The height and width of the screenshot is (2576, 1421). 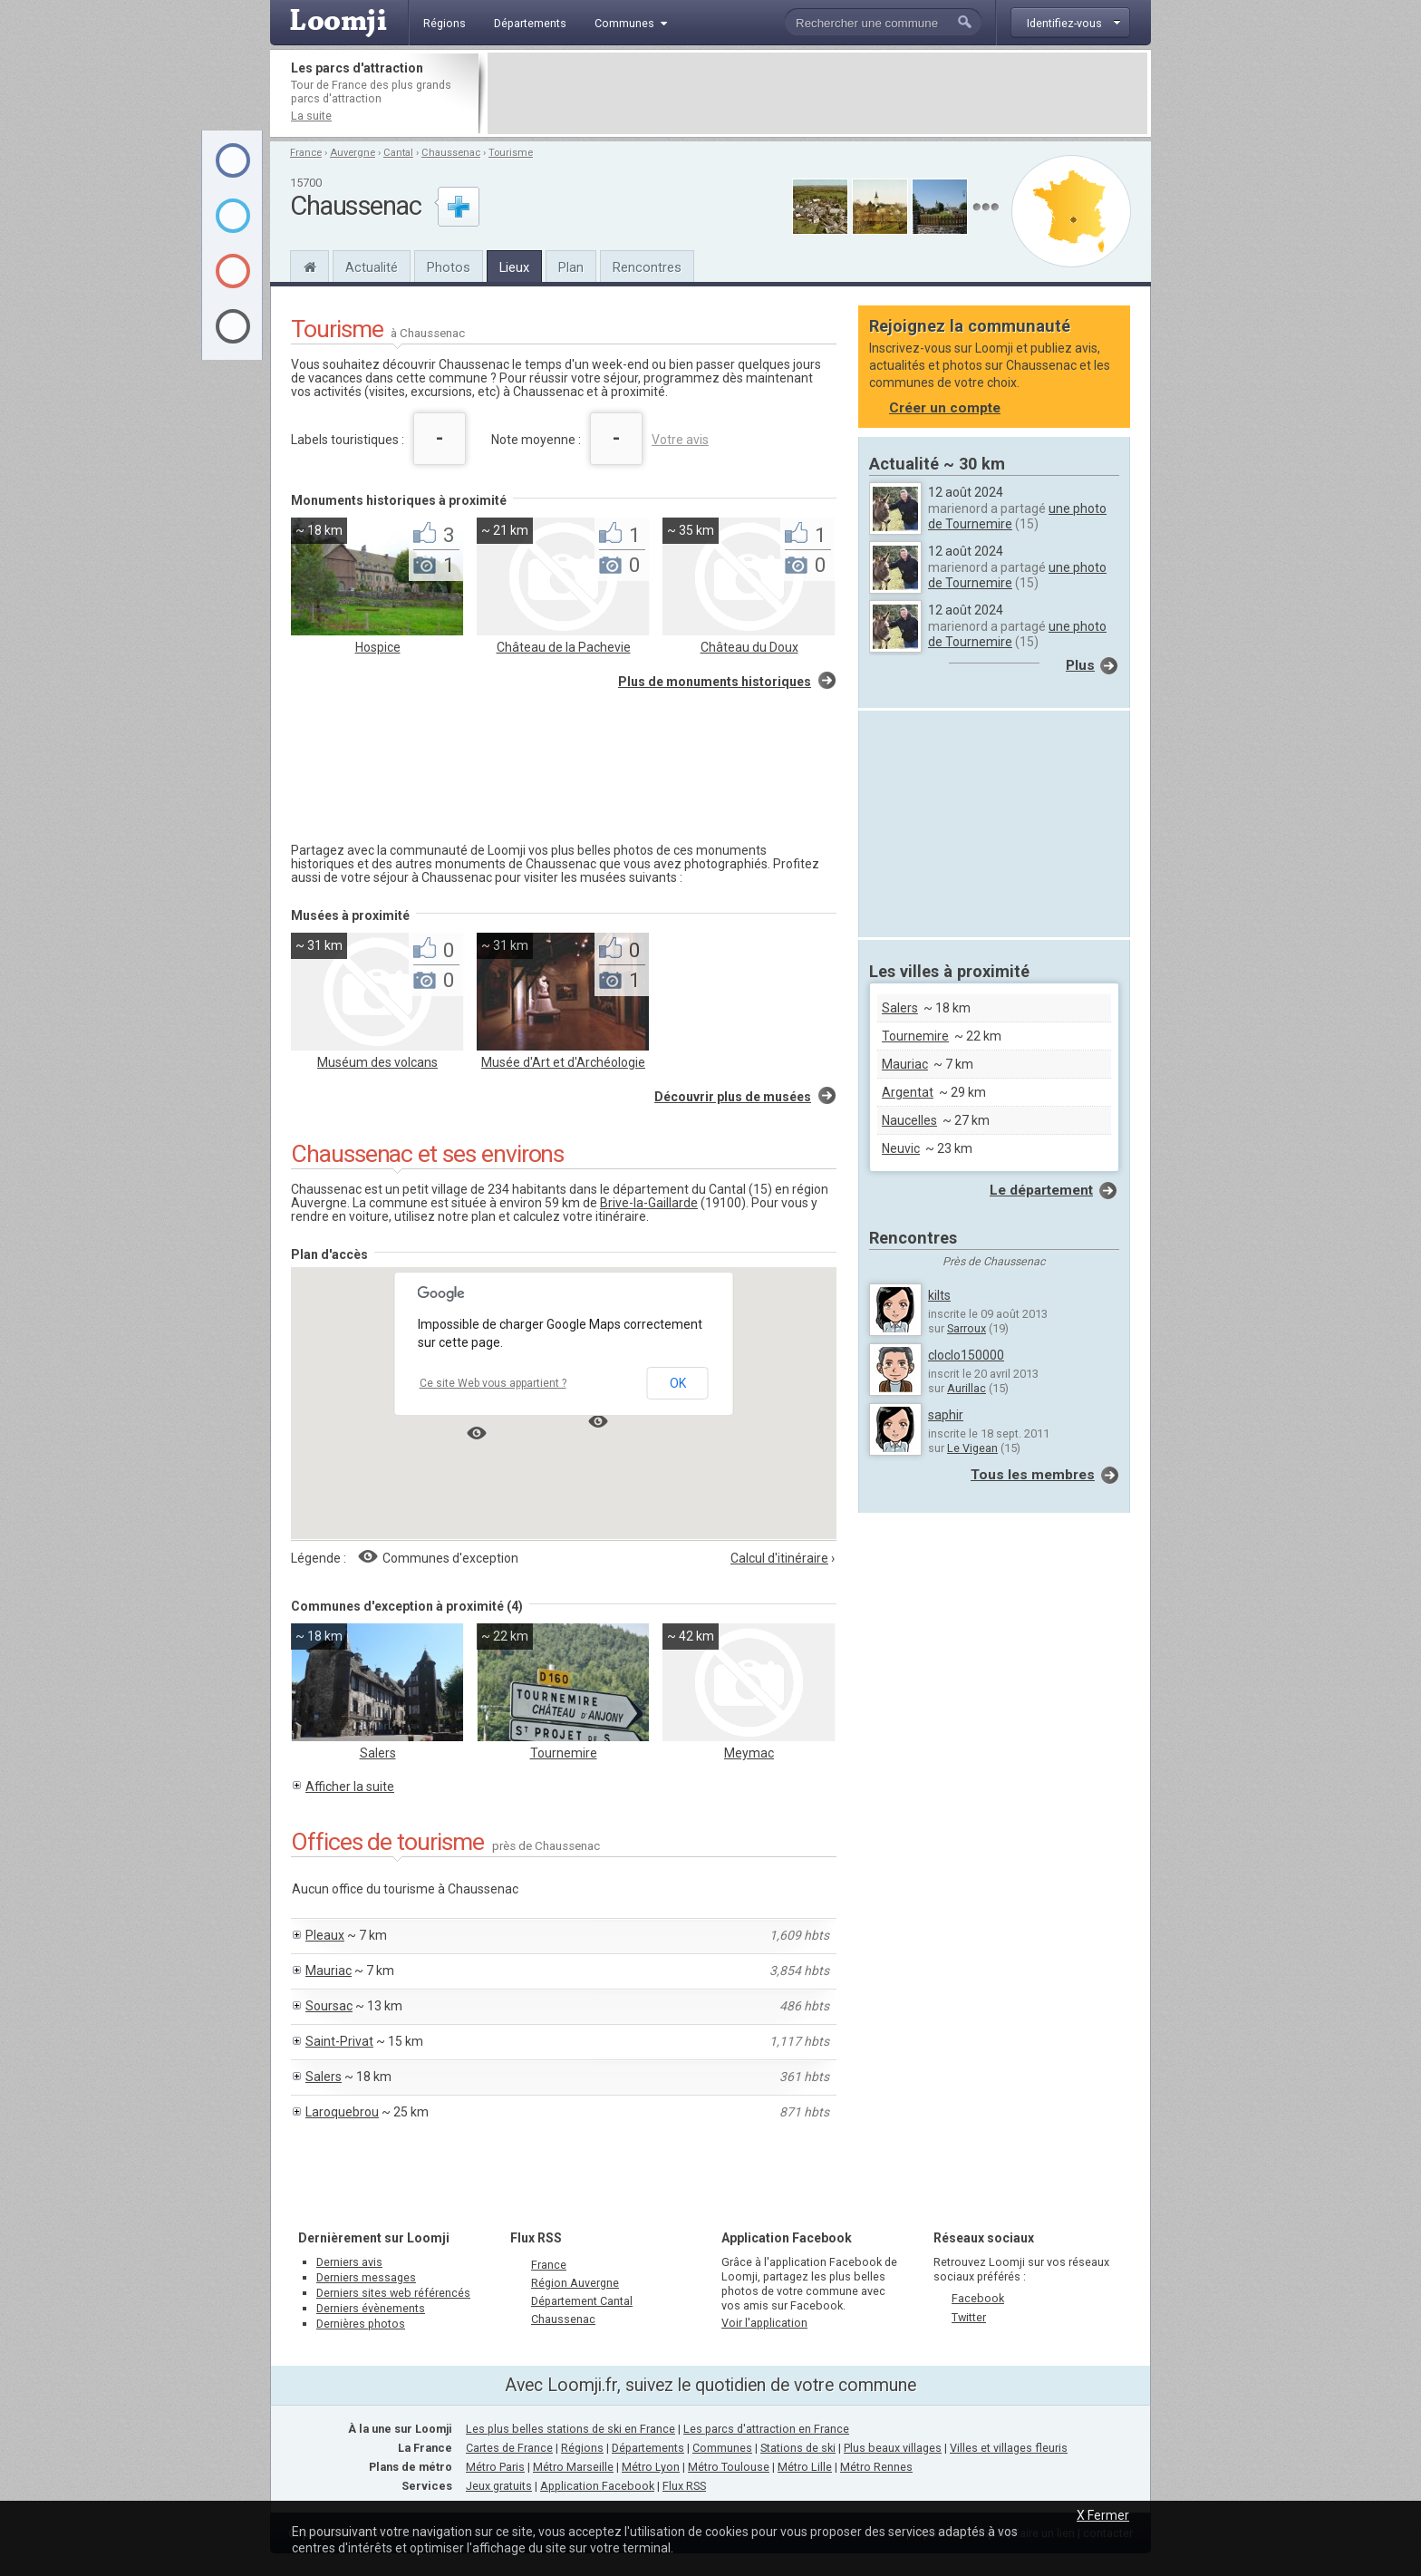 I want to click on Pleaux, so click(x=324, y=1935).